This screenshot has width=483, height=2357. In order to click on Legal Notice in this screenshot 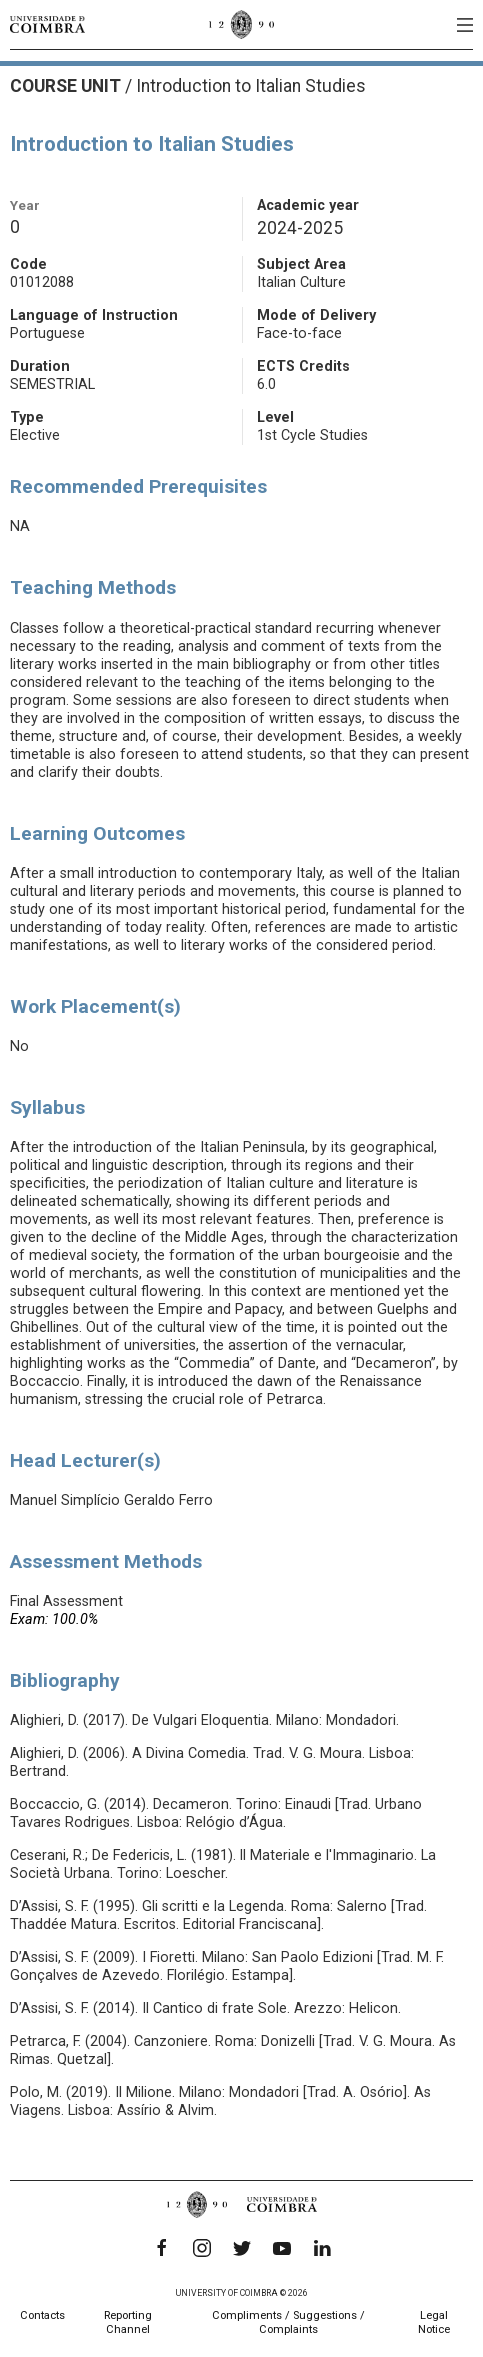, I will do `click(434, 2322)`.